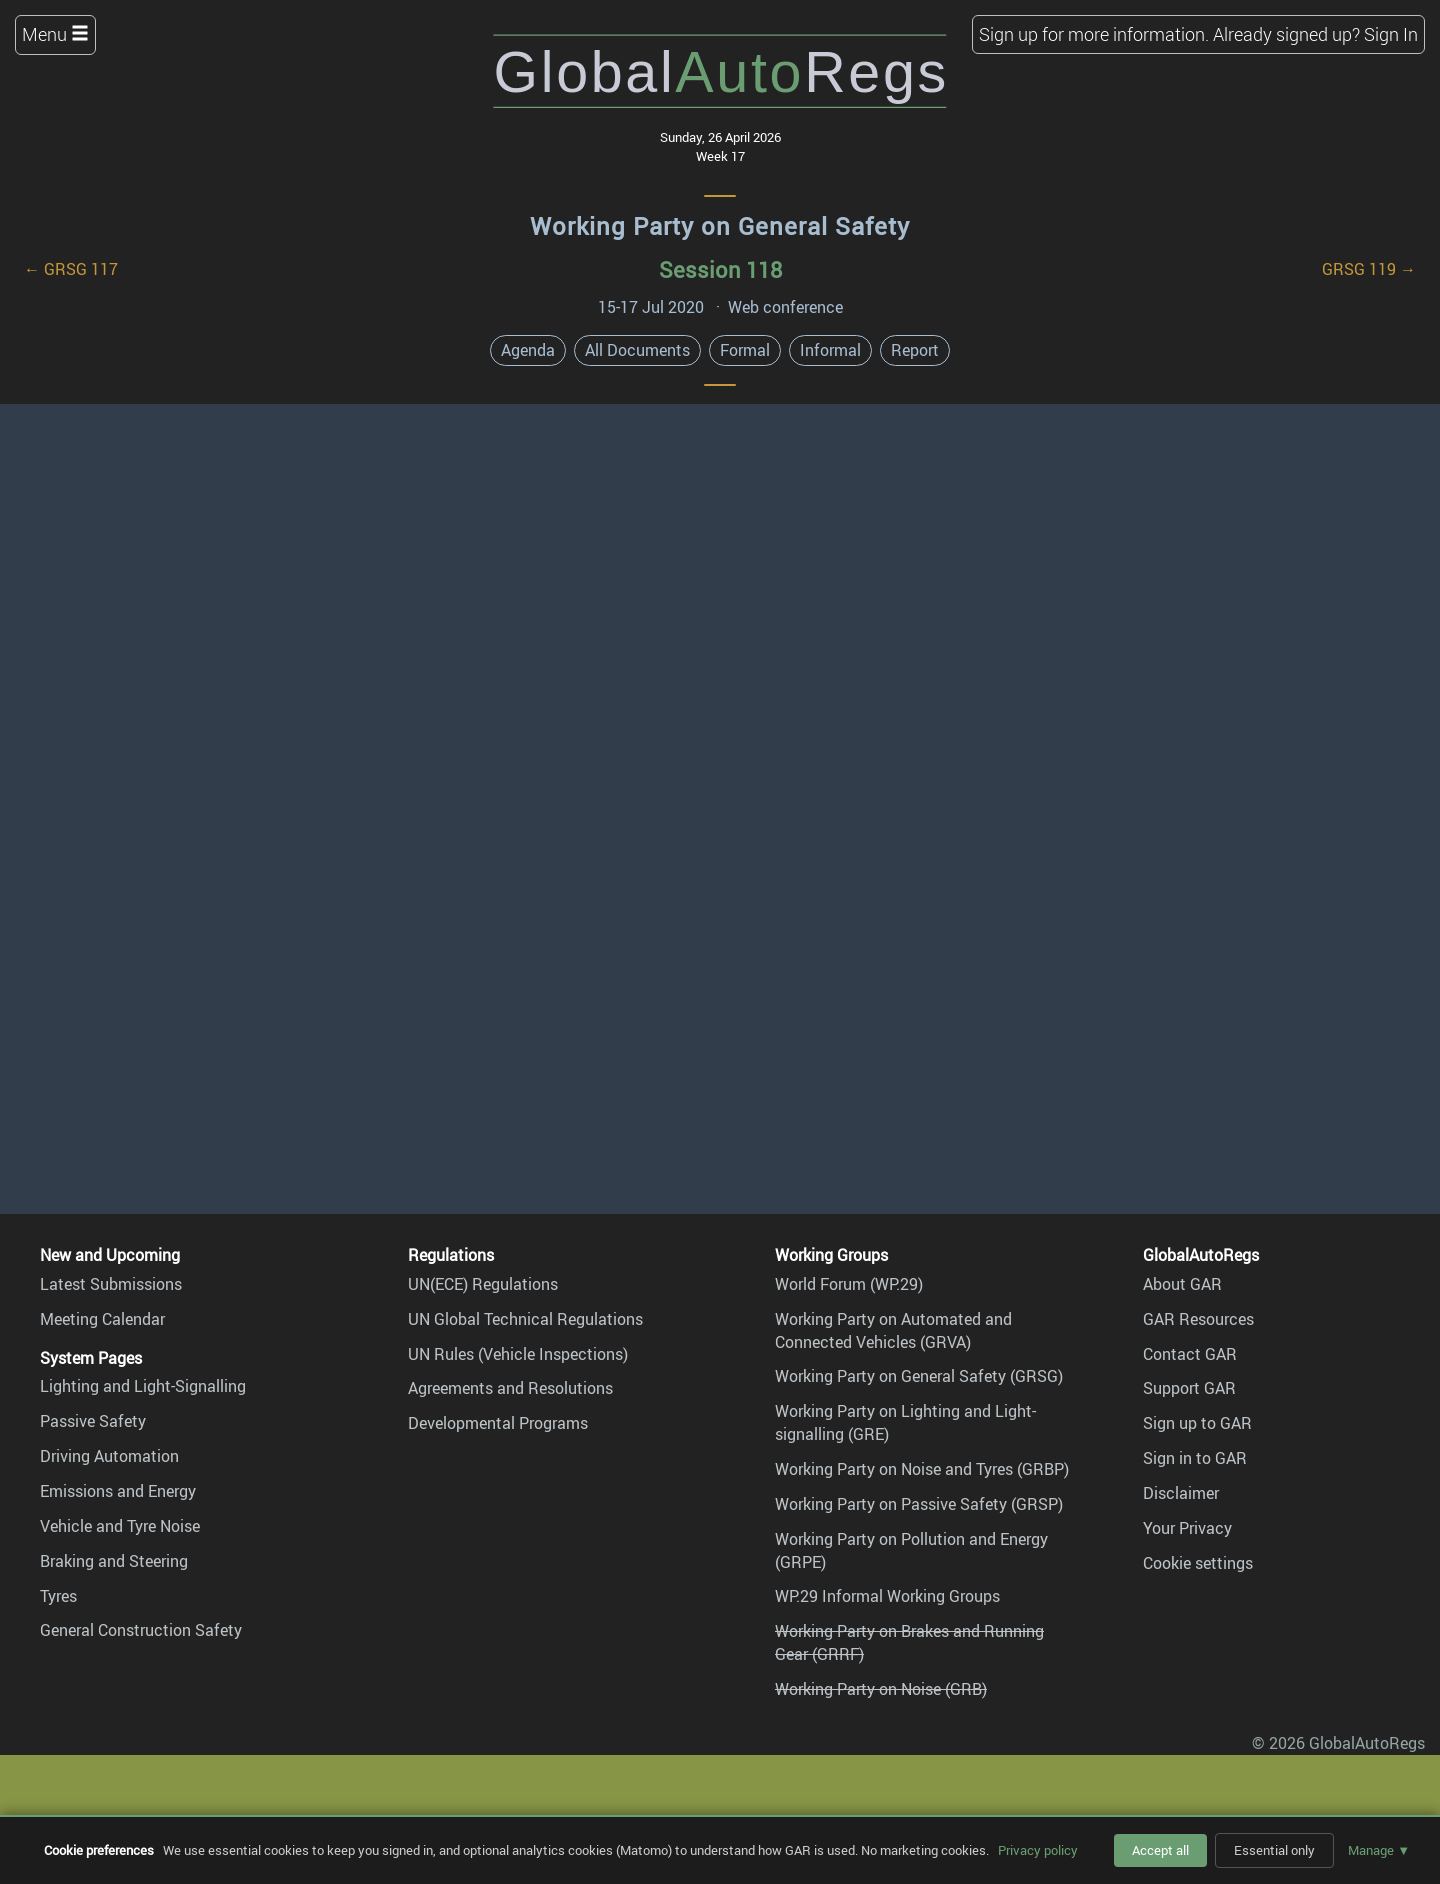 This screenshot has width=1440, height=1884. Describe the element at coordinates (1198, 1319) in the screenshot. I see `GAR Resources` at that location.